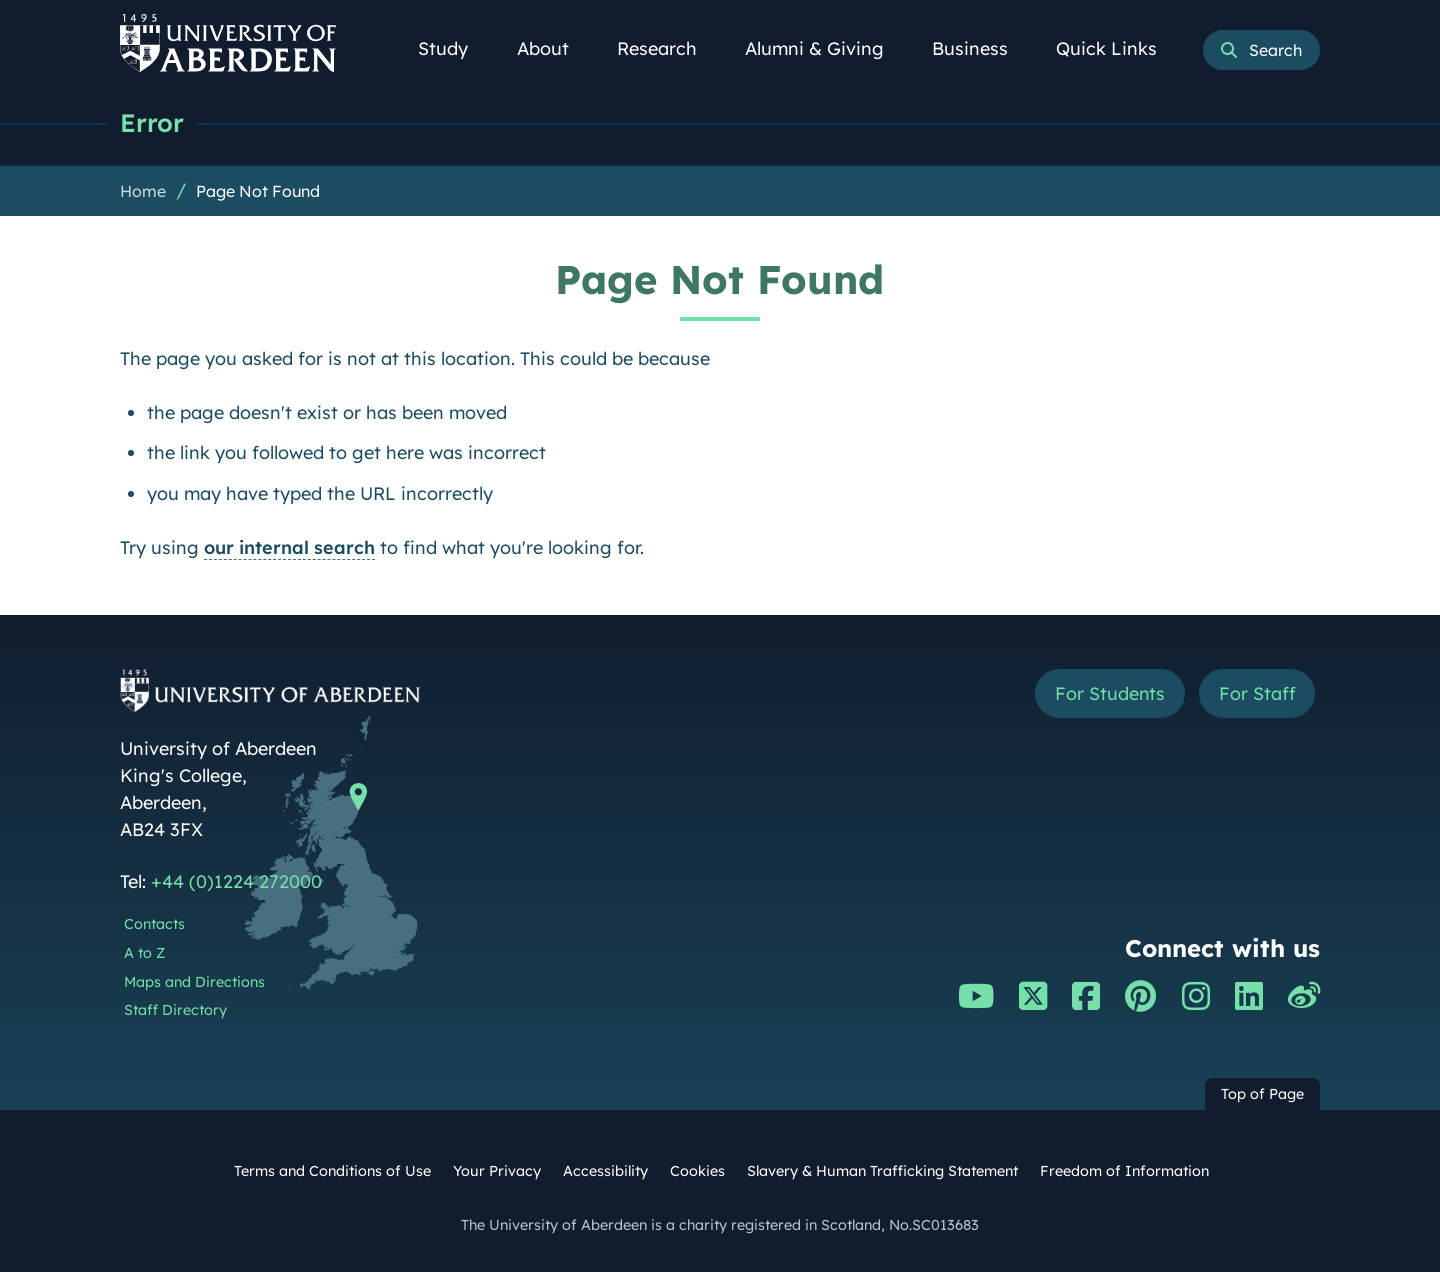 The width and height of the screenshot is (1440, 1272). I want to click on Error, so click(152, 122).